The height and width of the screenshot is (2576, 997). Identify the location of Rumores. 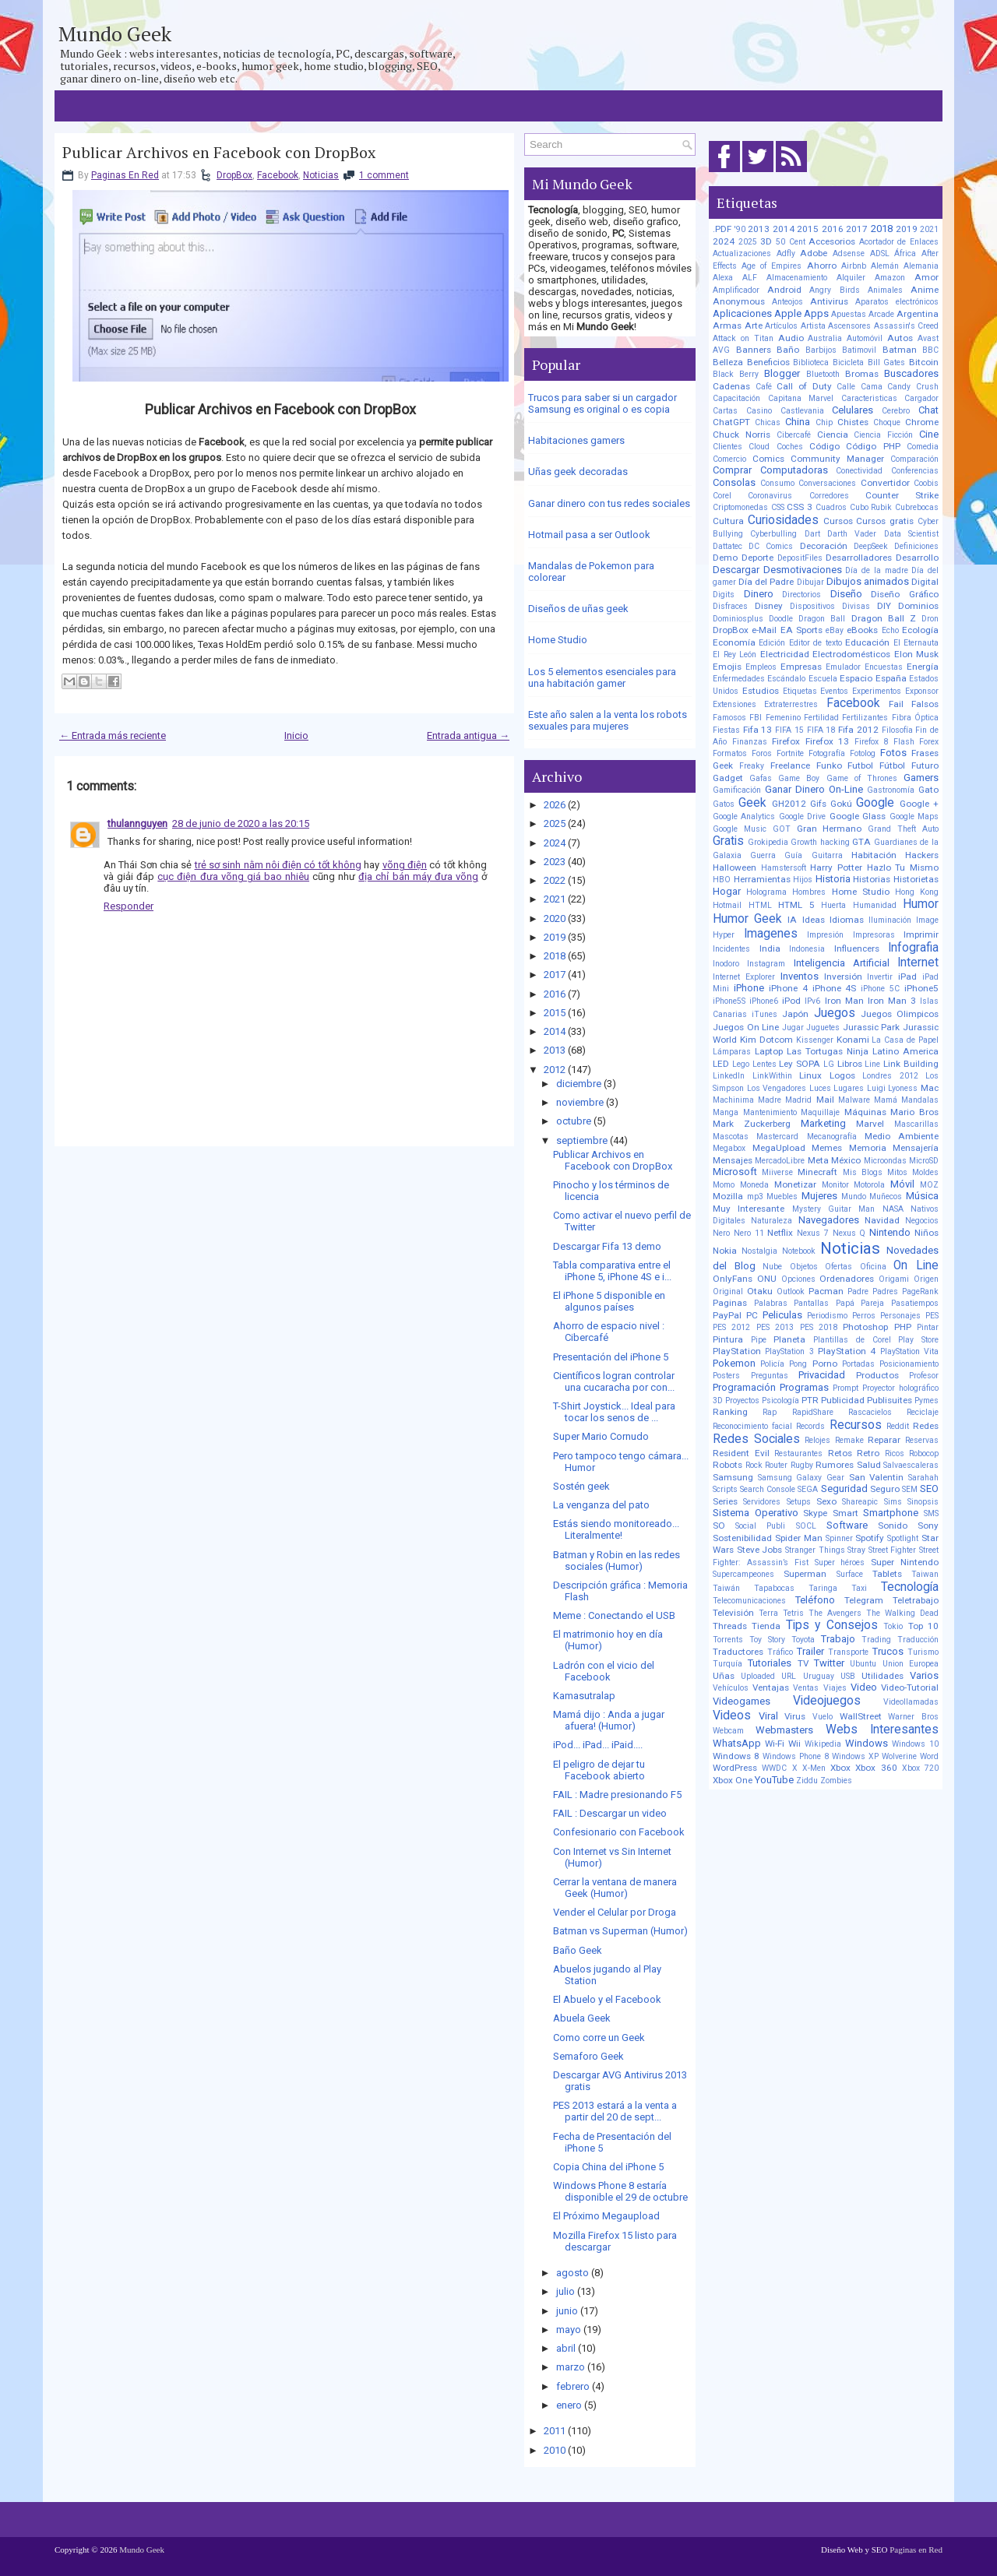
(835, 1464).